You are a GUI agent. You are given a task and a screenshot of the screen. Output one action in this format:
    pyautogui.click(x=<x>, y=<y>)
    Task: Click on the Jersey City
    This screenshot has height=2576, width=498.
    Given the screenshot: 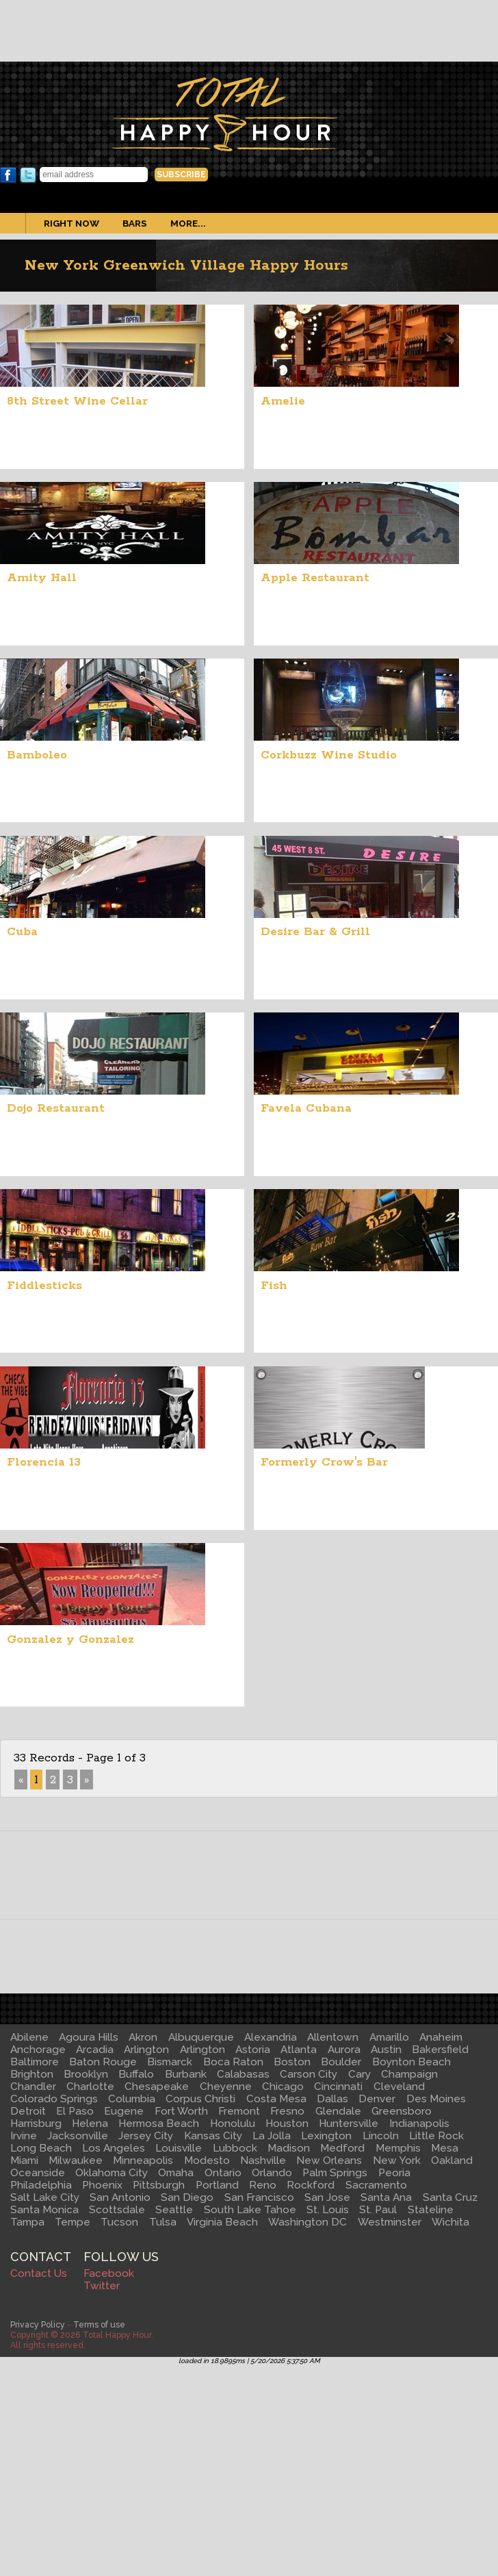 What is the action you would take?
    pyautogui.click(x=145, y=2136)
    